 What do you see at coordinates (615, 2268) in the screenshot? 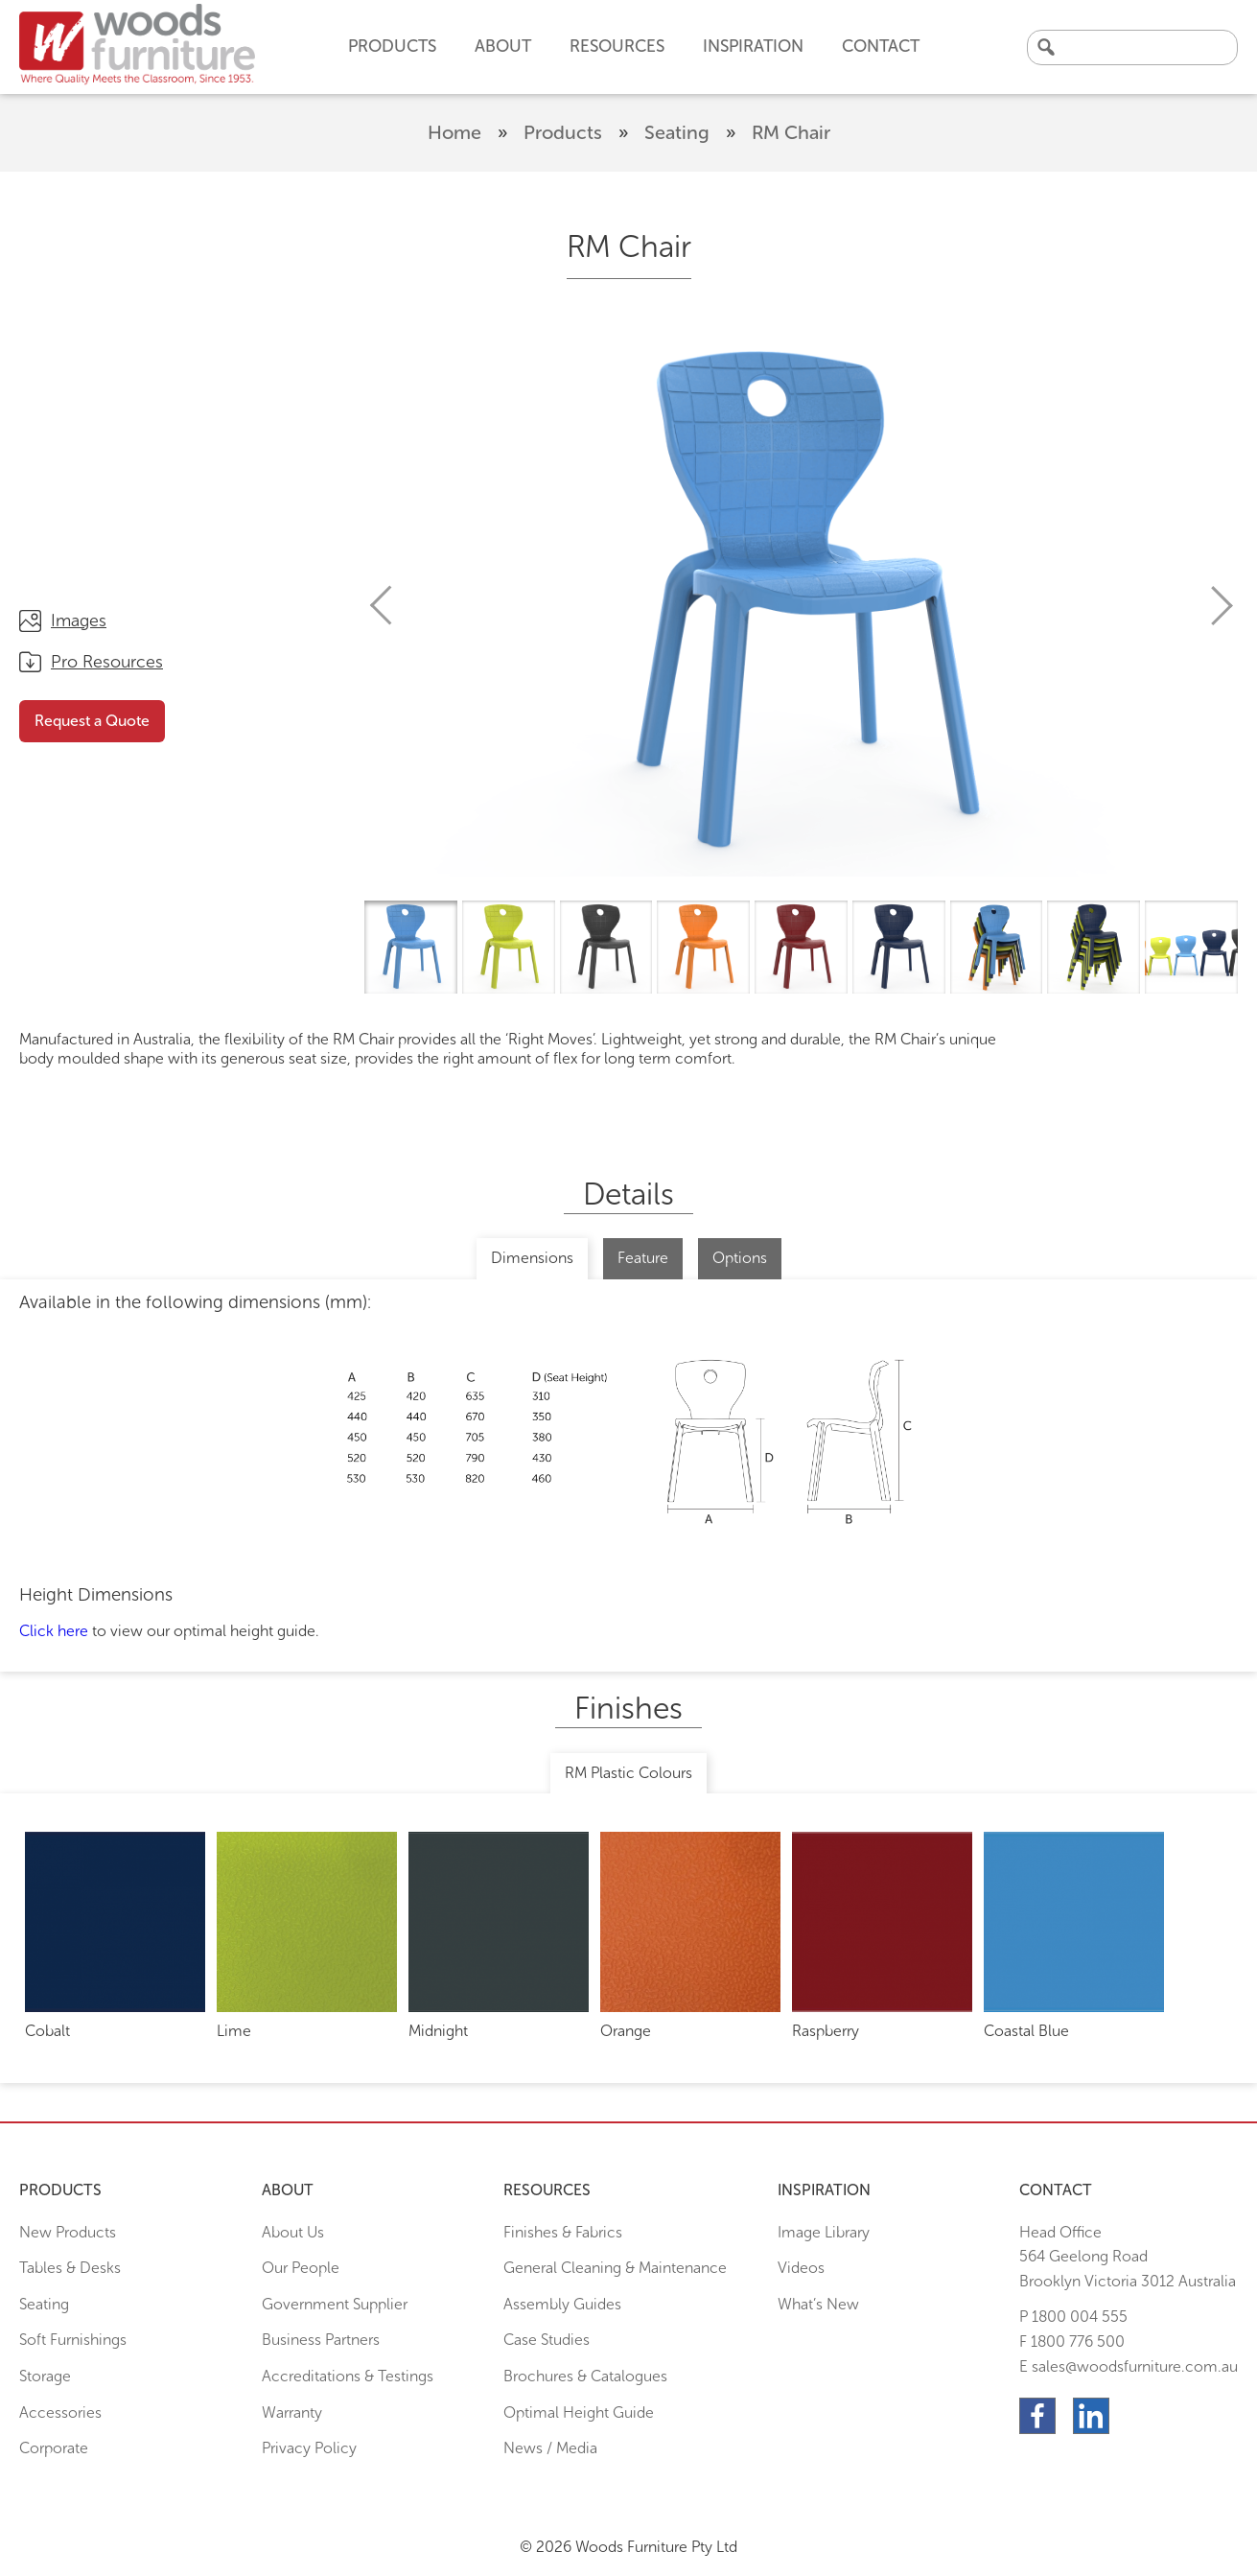
I see `General Cleaning & Maintenance` at bounding box center [615, 2268].